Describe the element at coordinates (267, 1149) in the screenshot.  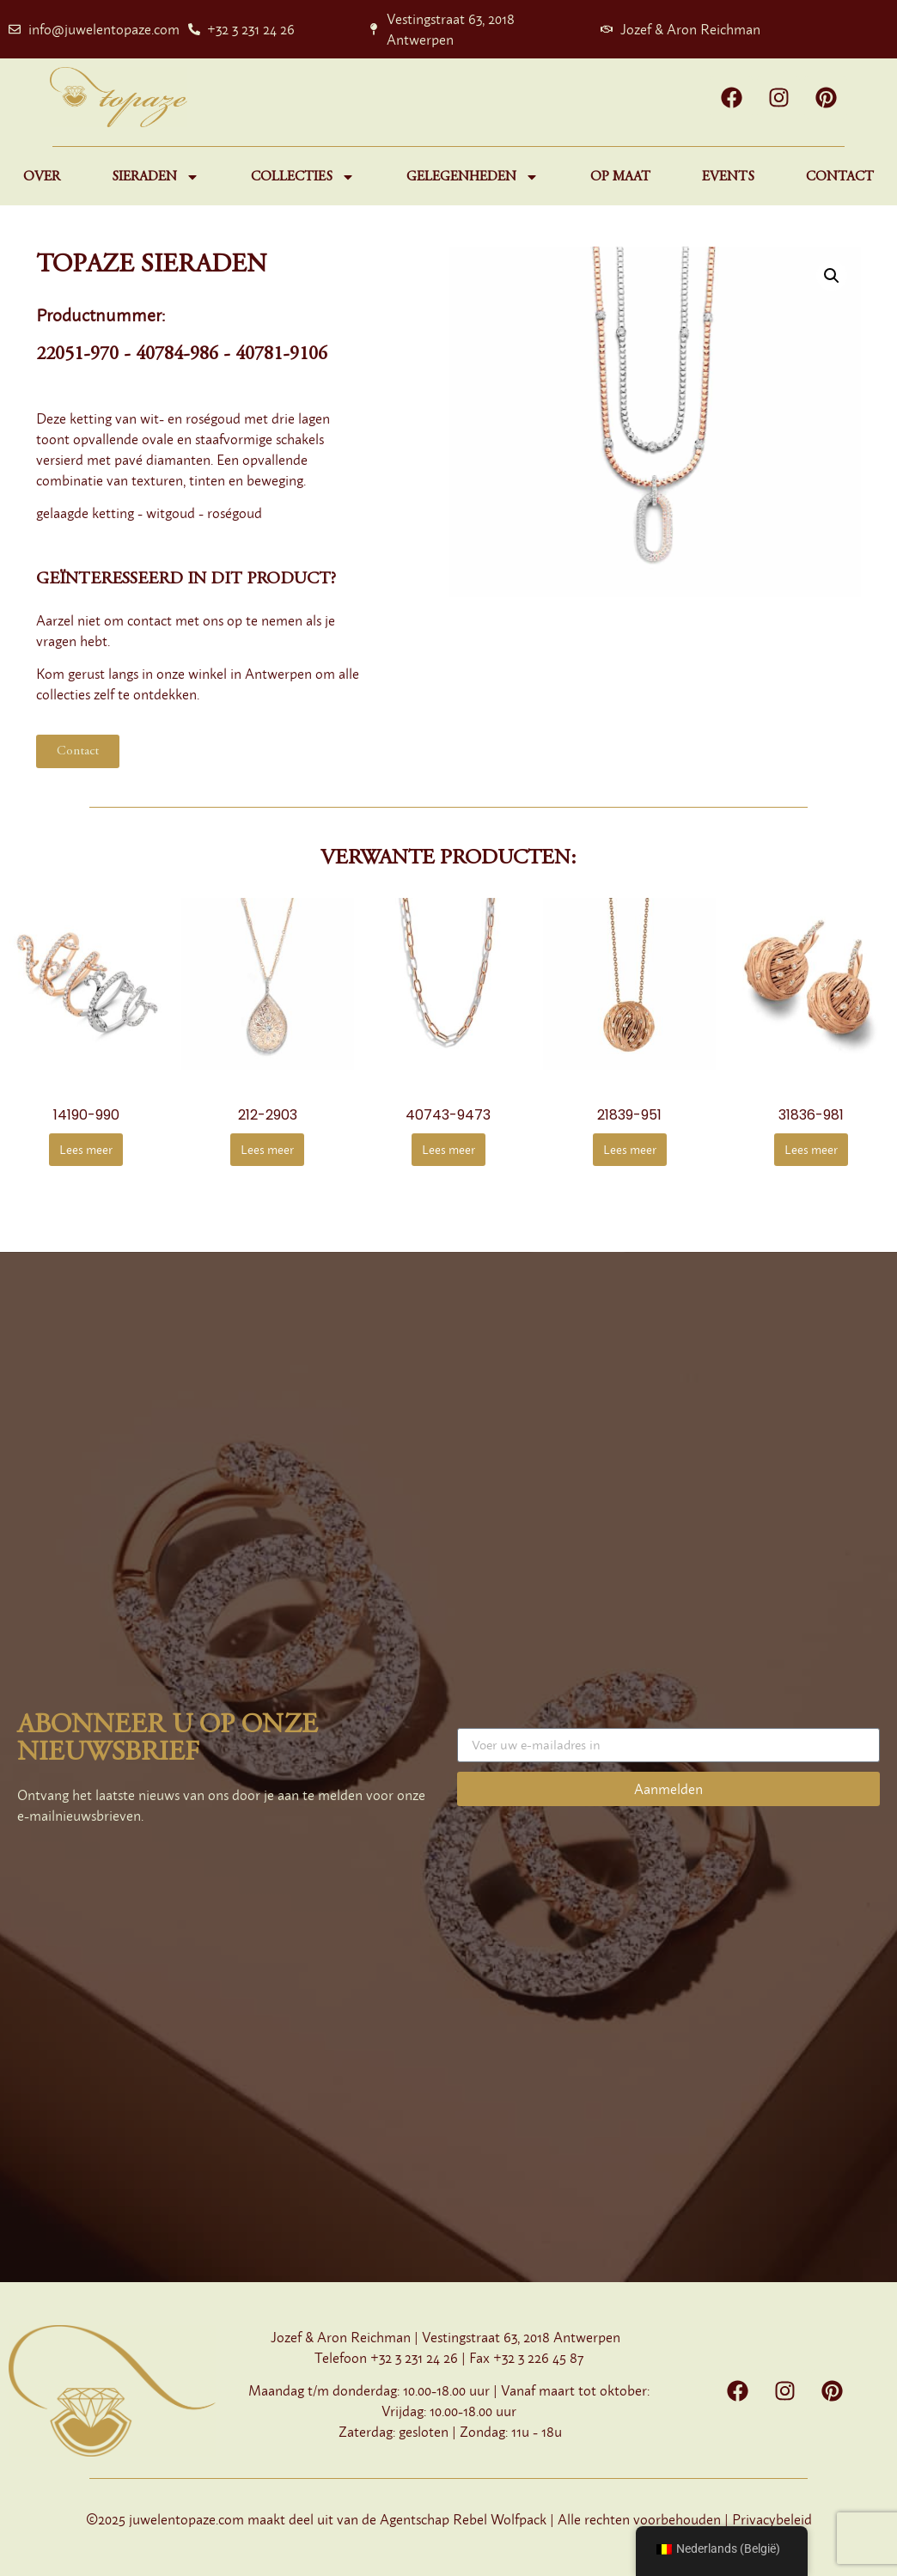
I see `Lees meer [Meer informatie over '212-2903']` at that location.